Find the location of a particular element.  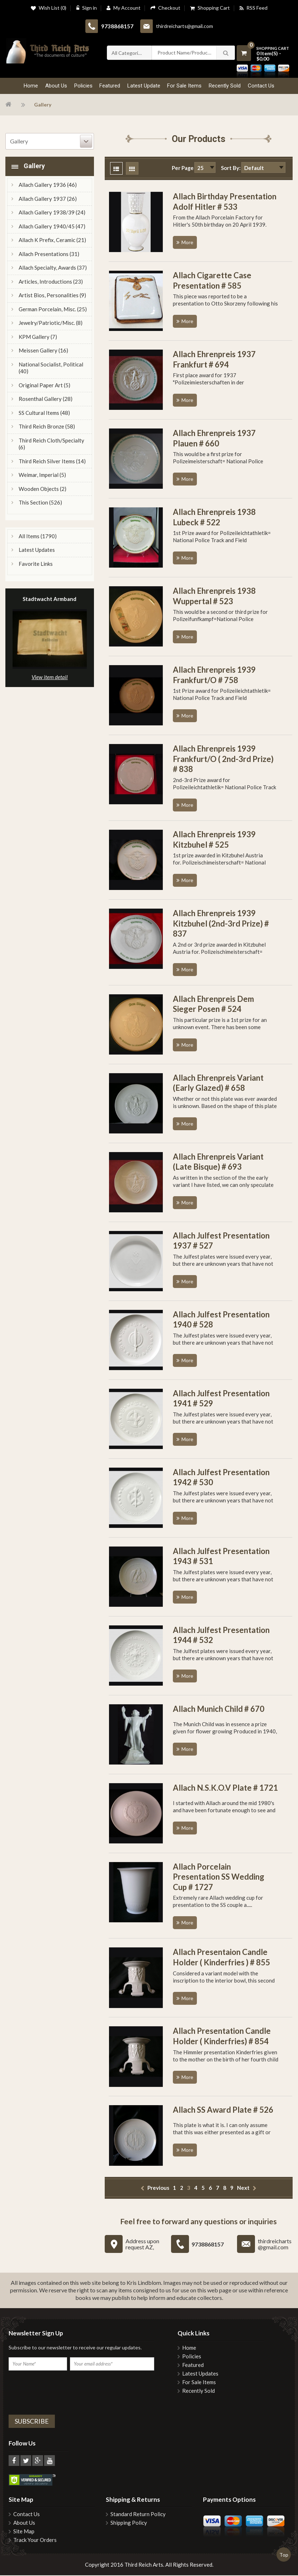

Third Reich Cloth/Specialty (6) is located at coordinates (51, 444).